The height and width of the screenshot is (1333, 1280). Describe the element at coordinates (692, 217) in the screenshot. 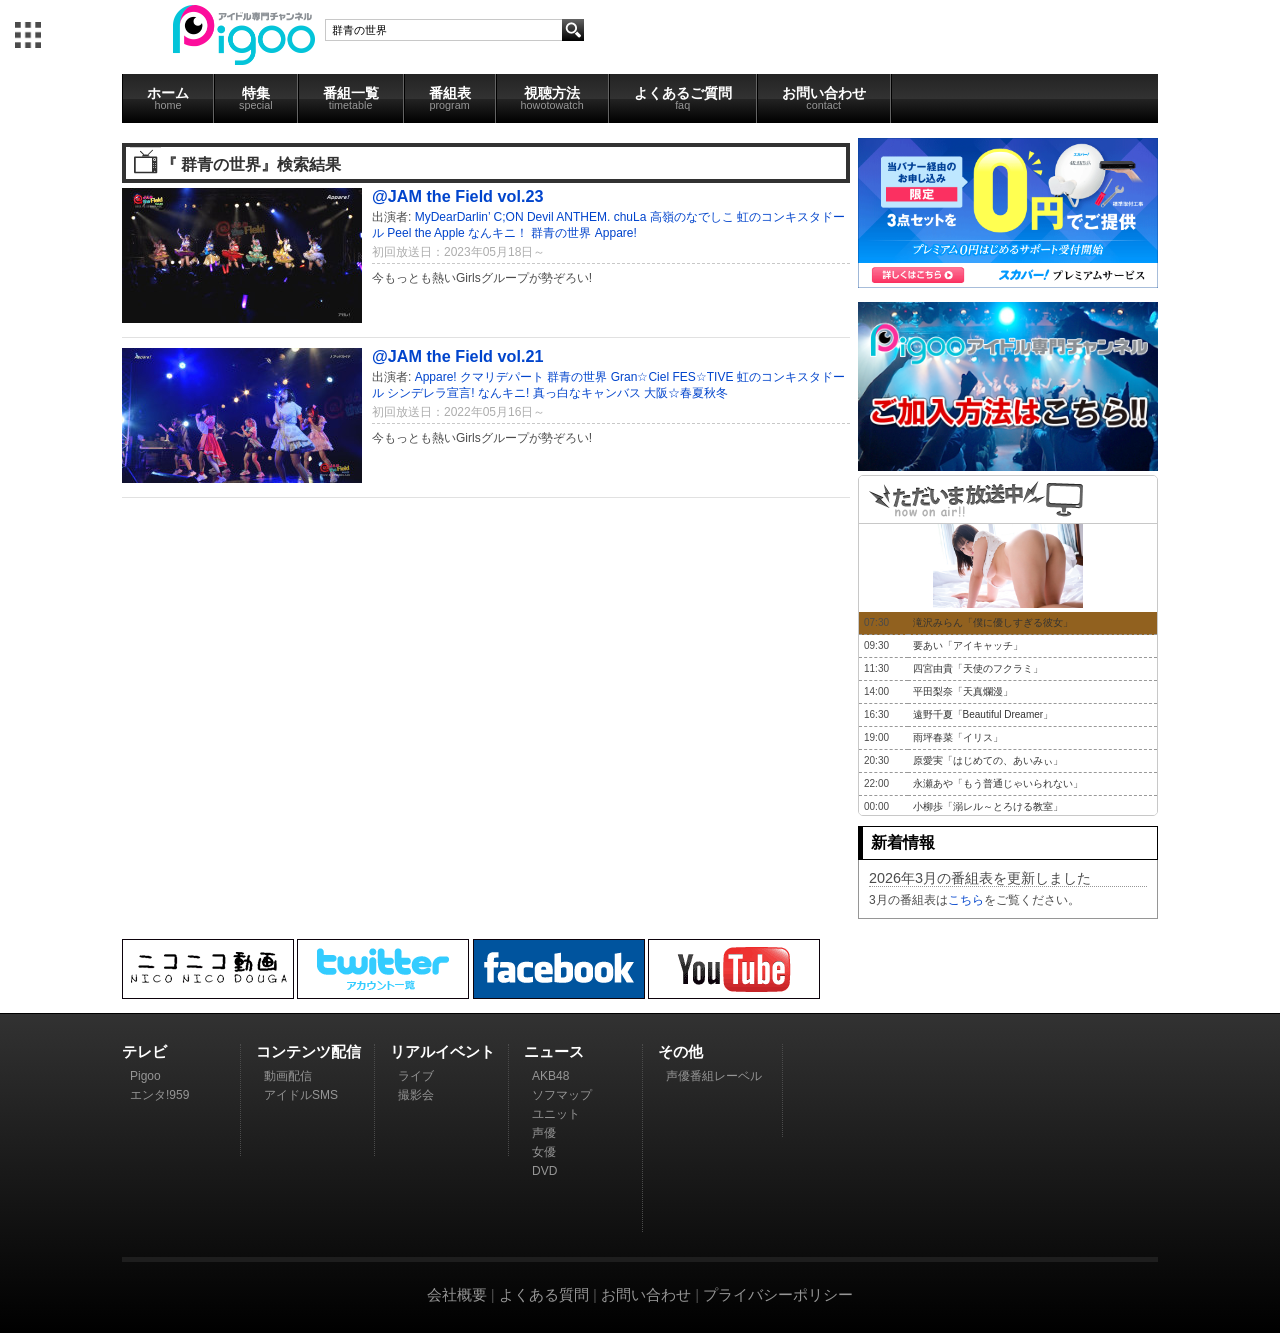

I see `高嶺のなでしこ` at that location.